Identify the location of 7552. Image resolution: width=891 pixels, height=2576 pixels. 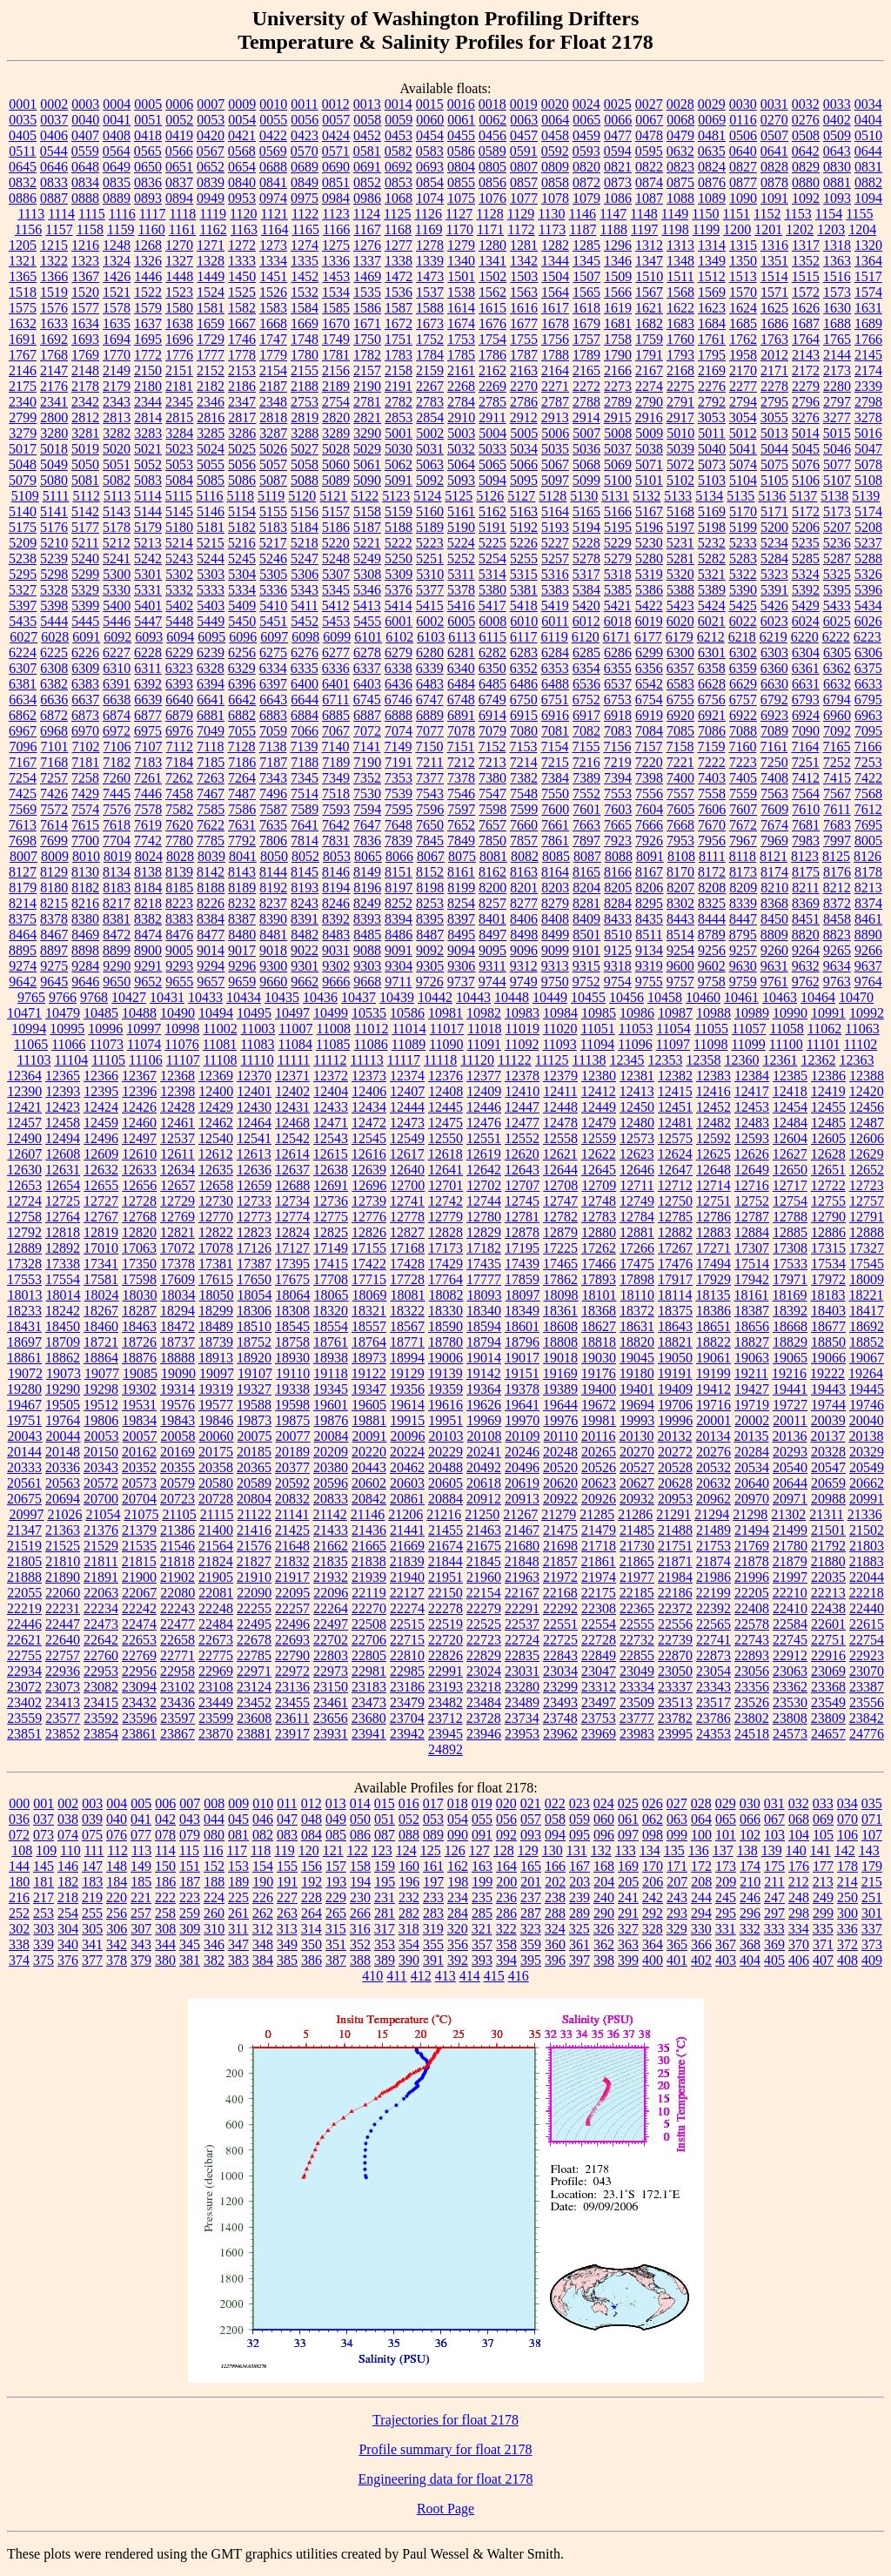
(586, 793).